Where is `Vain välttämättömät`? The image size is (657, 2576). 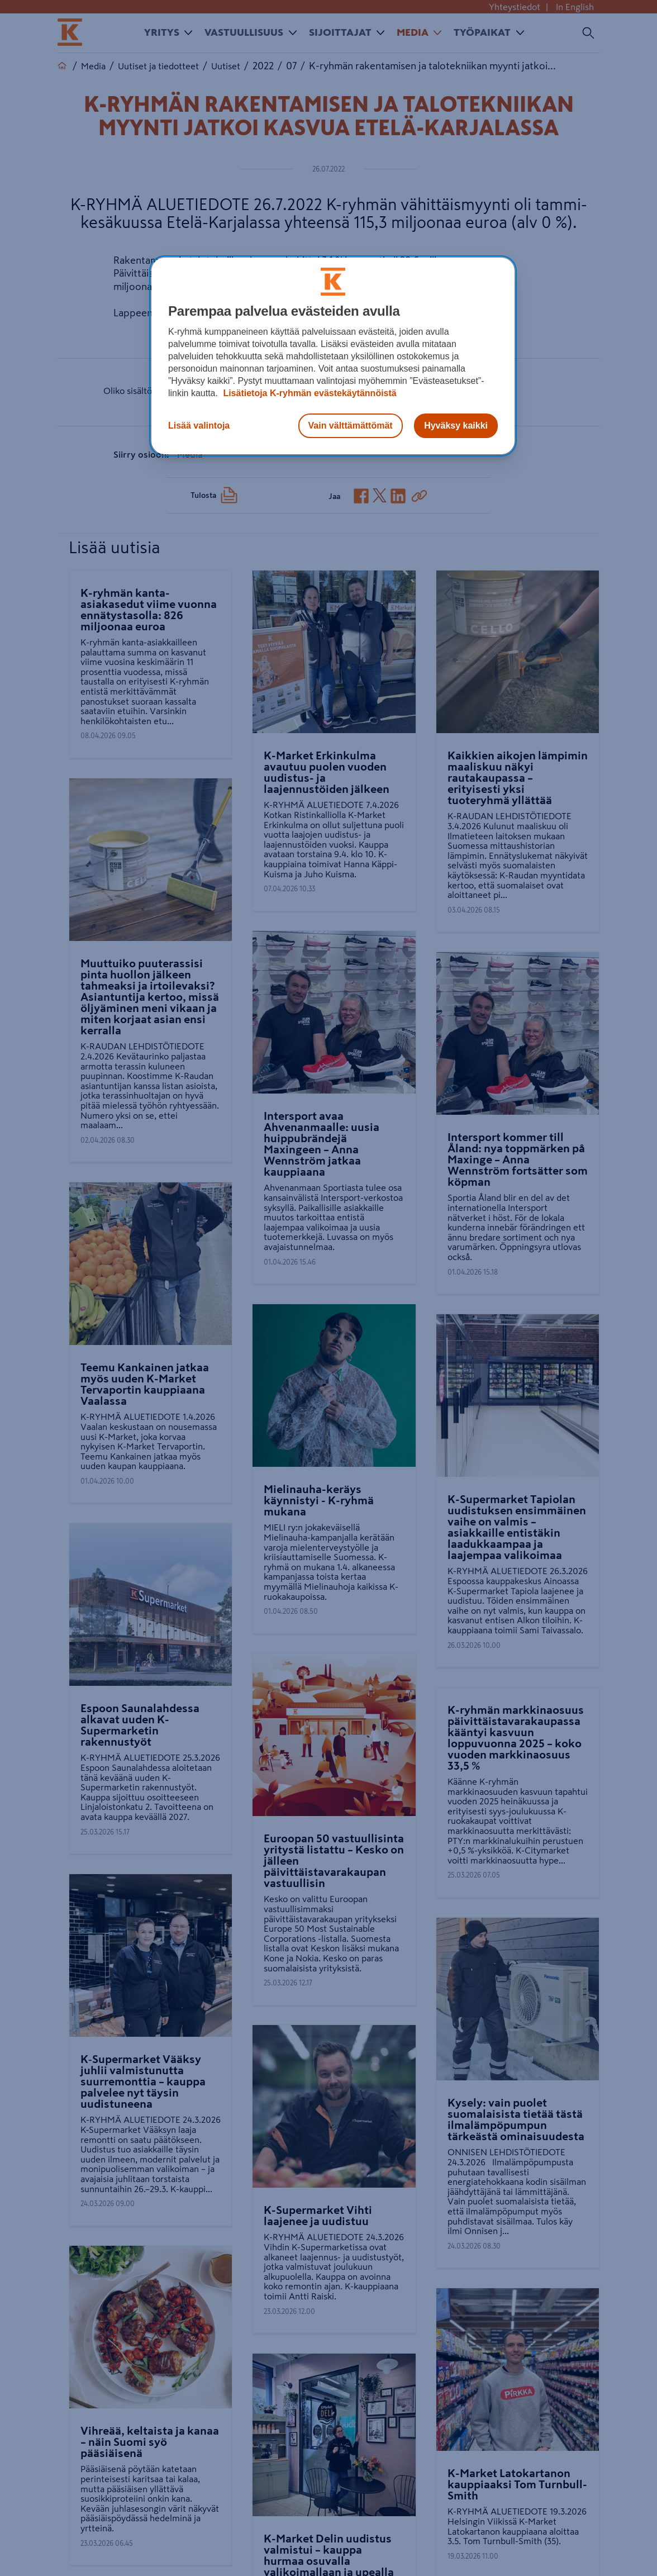 Vain välttämättömät is located at coordinates (350, 425).